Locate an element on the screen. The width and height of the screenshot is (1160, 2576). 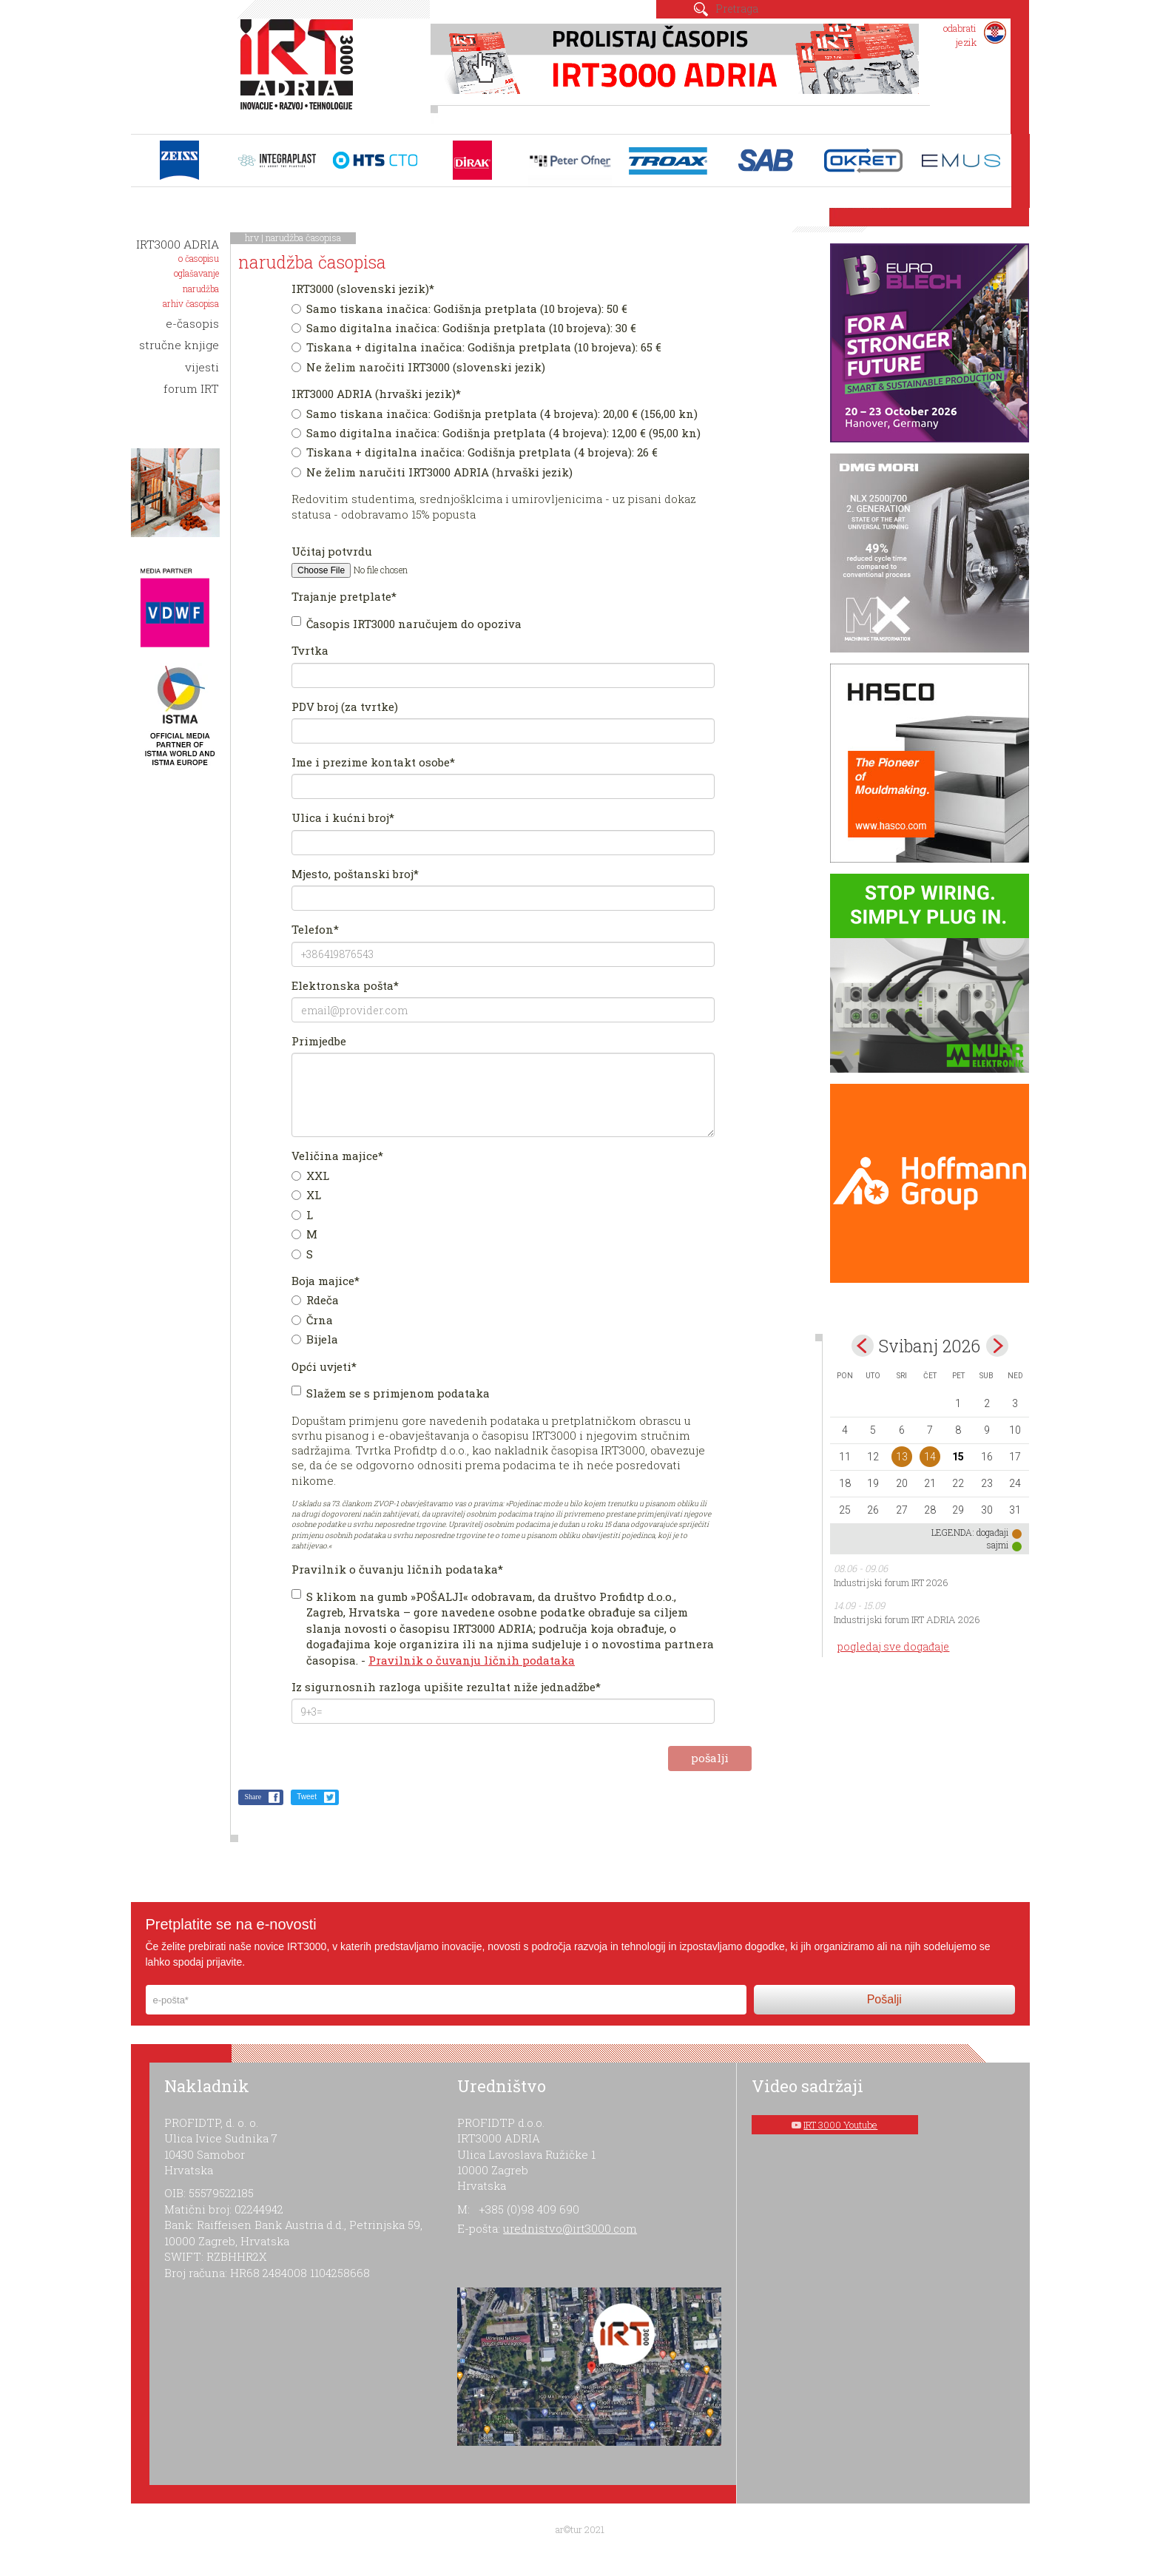
Trajanje pretplate* is located at coordinates (344, 596).